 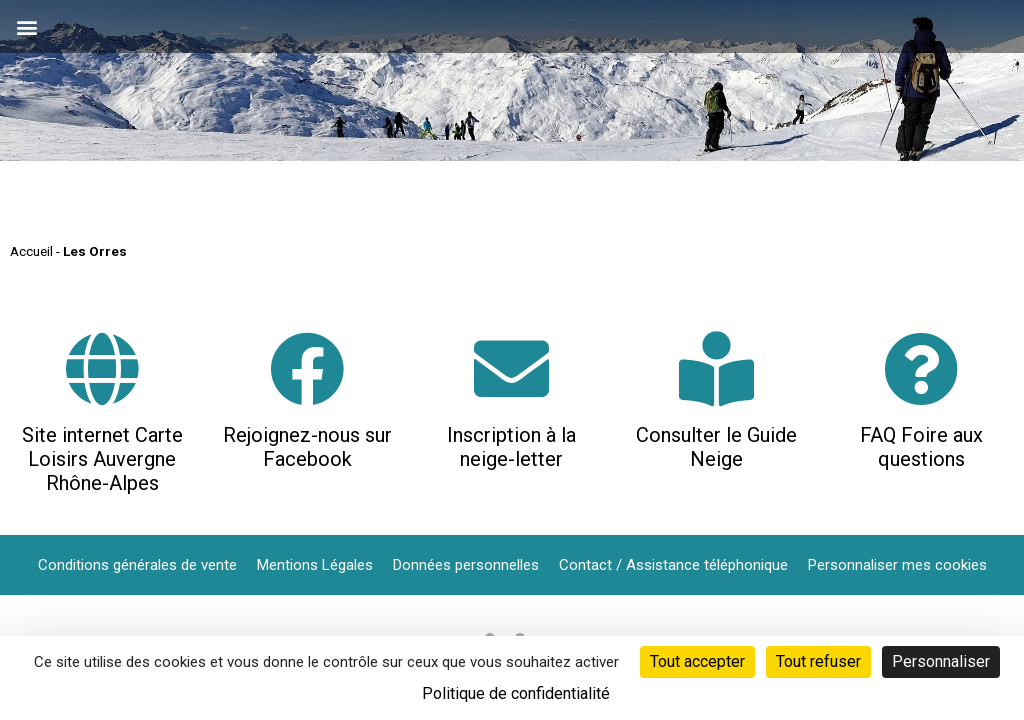 I want to click on [Inscription à la neige-letter], so click(x=511, y=368).